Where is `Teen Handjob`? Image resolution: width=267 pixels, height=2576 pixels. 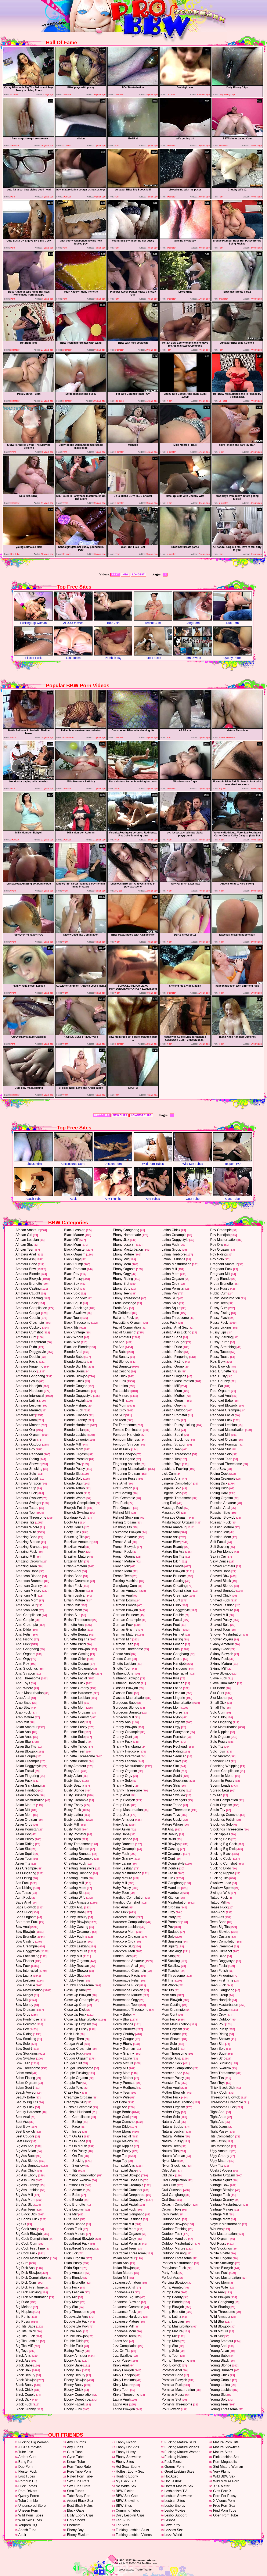
Teen Handjob is located at coordinates (220, 2000).